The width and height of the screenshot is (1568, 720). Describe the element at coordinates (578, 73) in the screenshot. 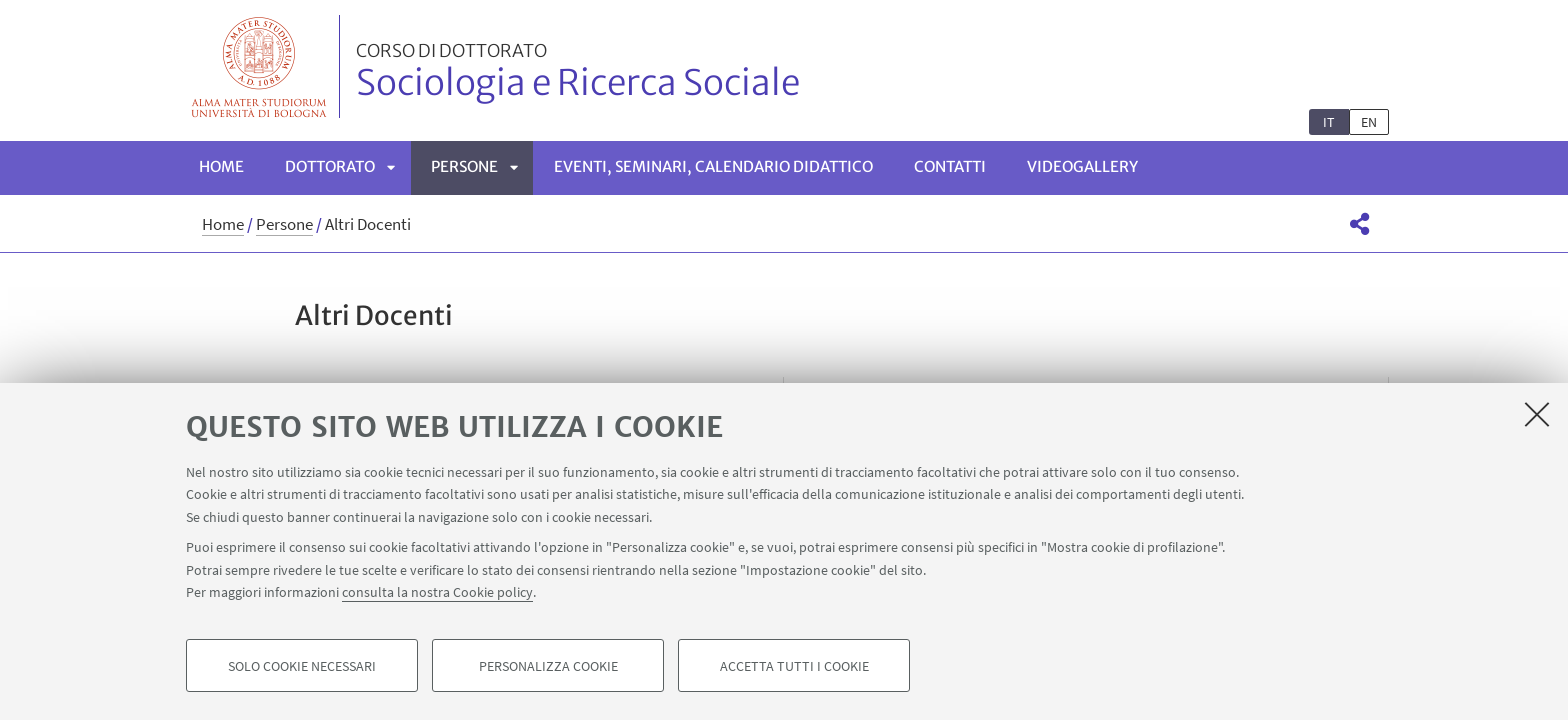

I see `Sociologia e Ricerca Sociale` at that location.